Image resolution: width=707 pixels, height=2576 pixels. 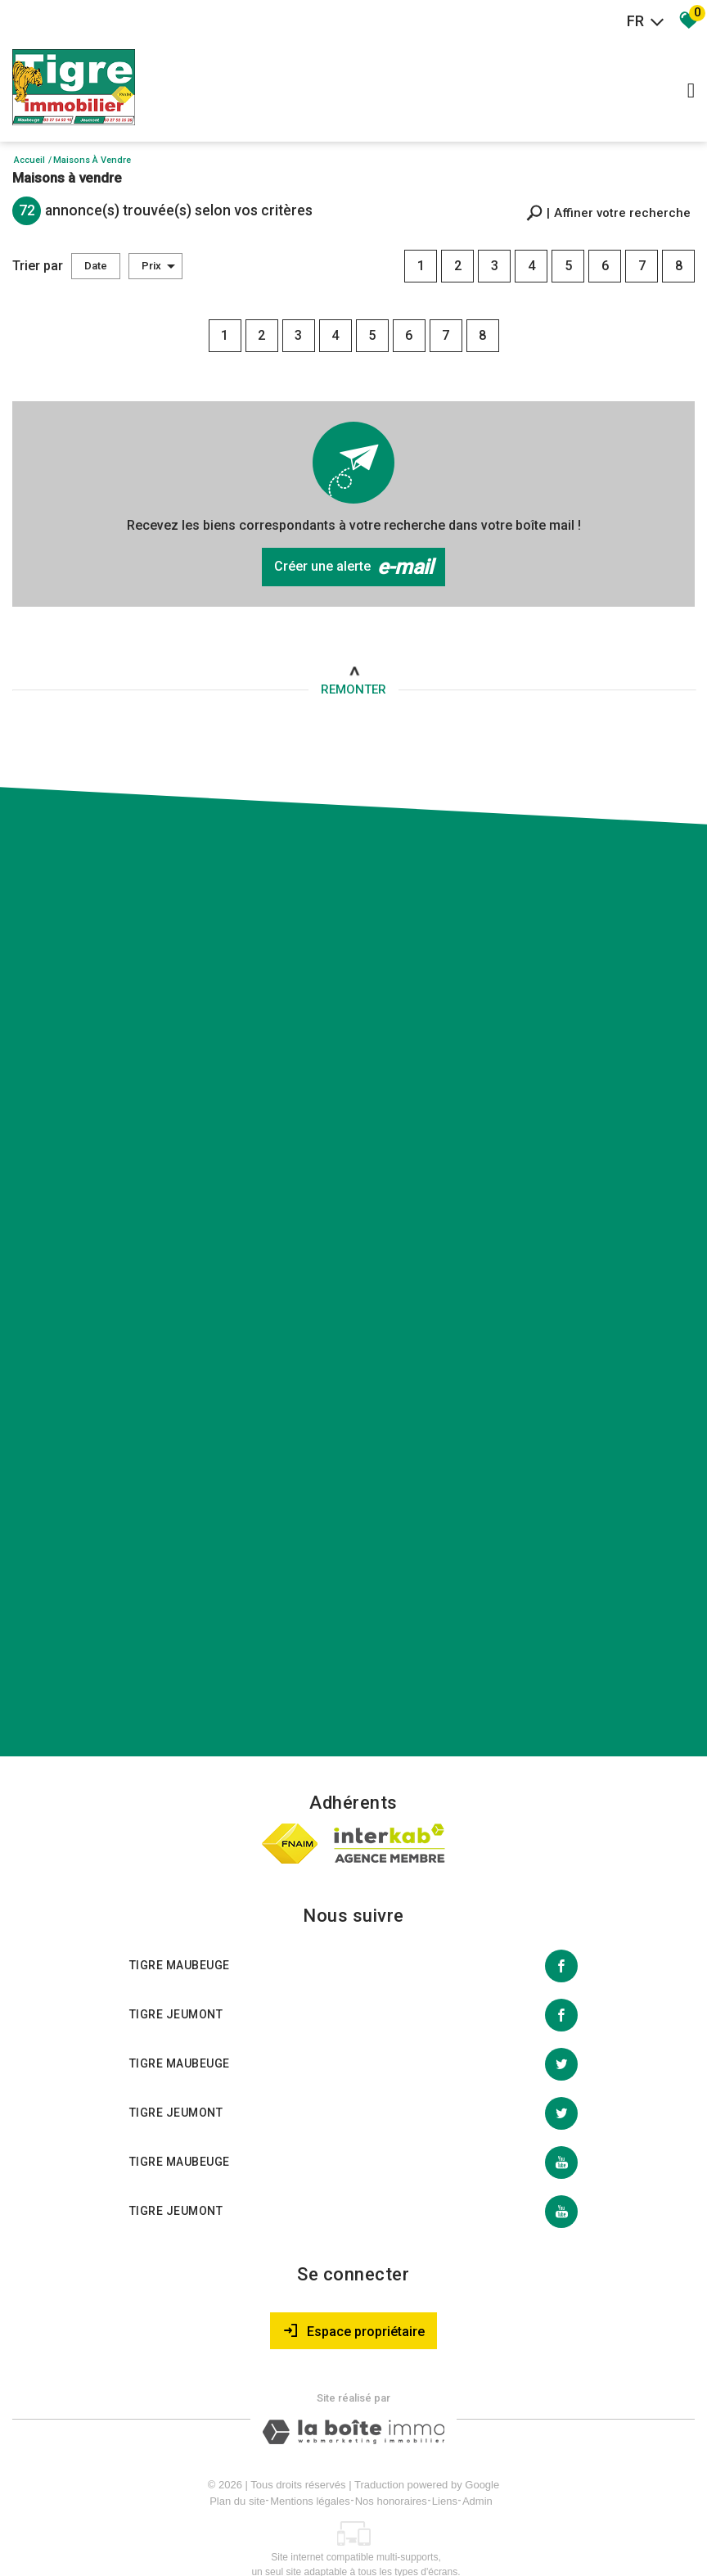 What do you see at coordinates (29, 160) in the screenshot?
I see `Accueil` at bounding box center [29, 160].